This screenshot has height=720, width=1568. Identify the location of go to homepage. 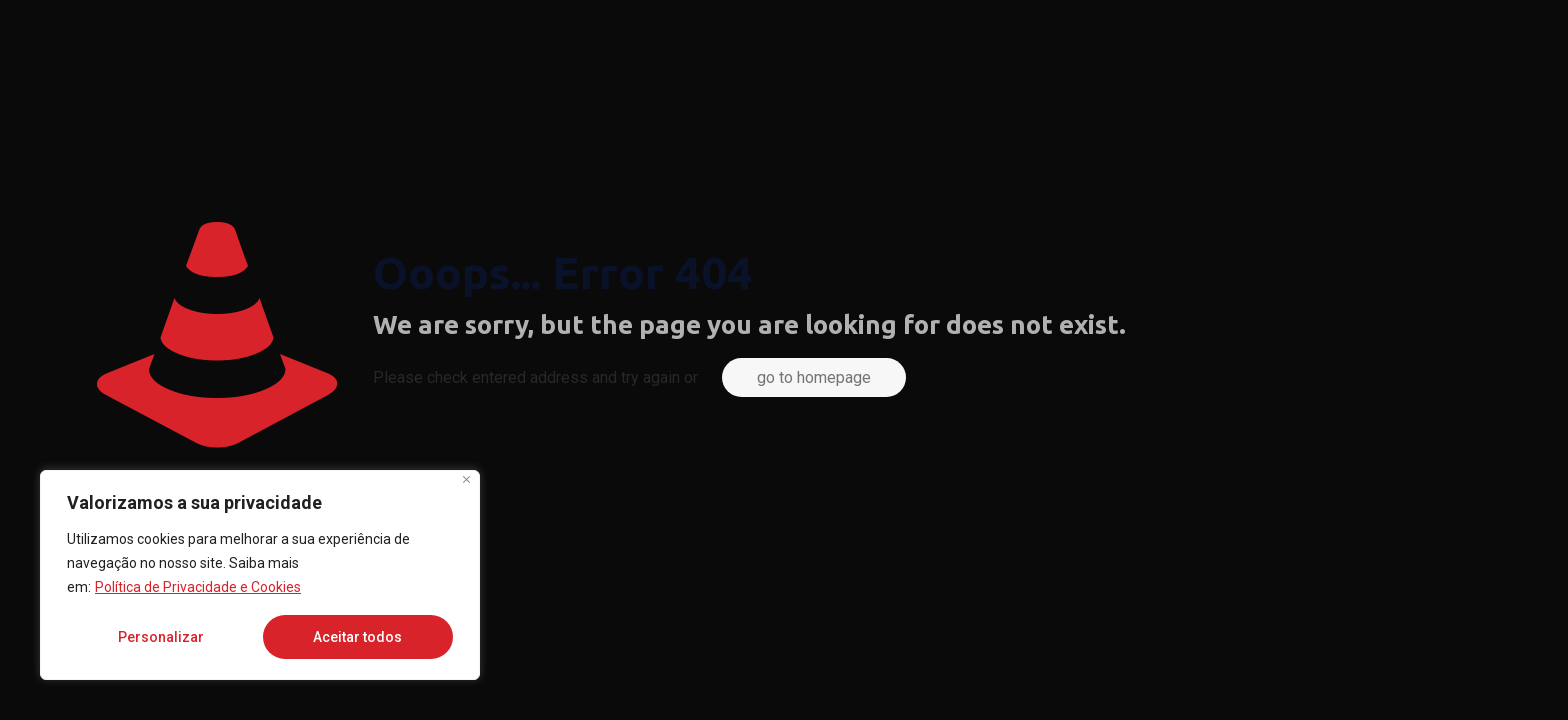
(814, 377).